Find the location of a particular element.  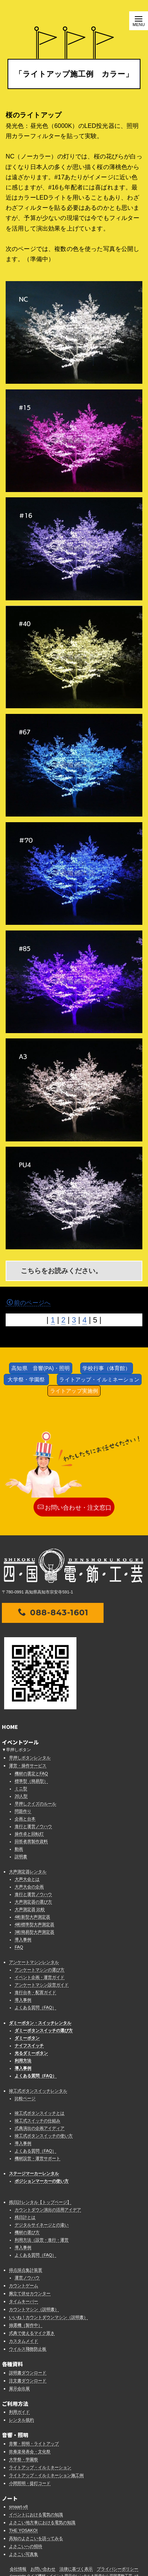

ステージマーカーレンタル is located at coordinates (34, 2173).